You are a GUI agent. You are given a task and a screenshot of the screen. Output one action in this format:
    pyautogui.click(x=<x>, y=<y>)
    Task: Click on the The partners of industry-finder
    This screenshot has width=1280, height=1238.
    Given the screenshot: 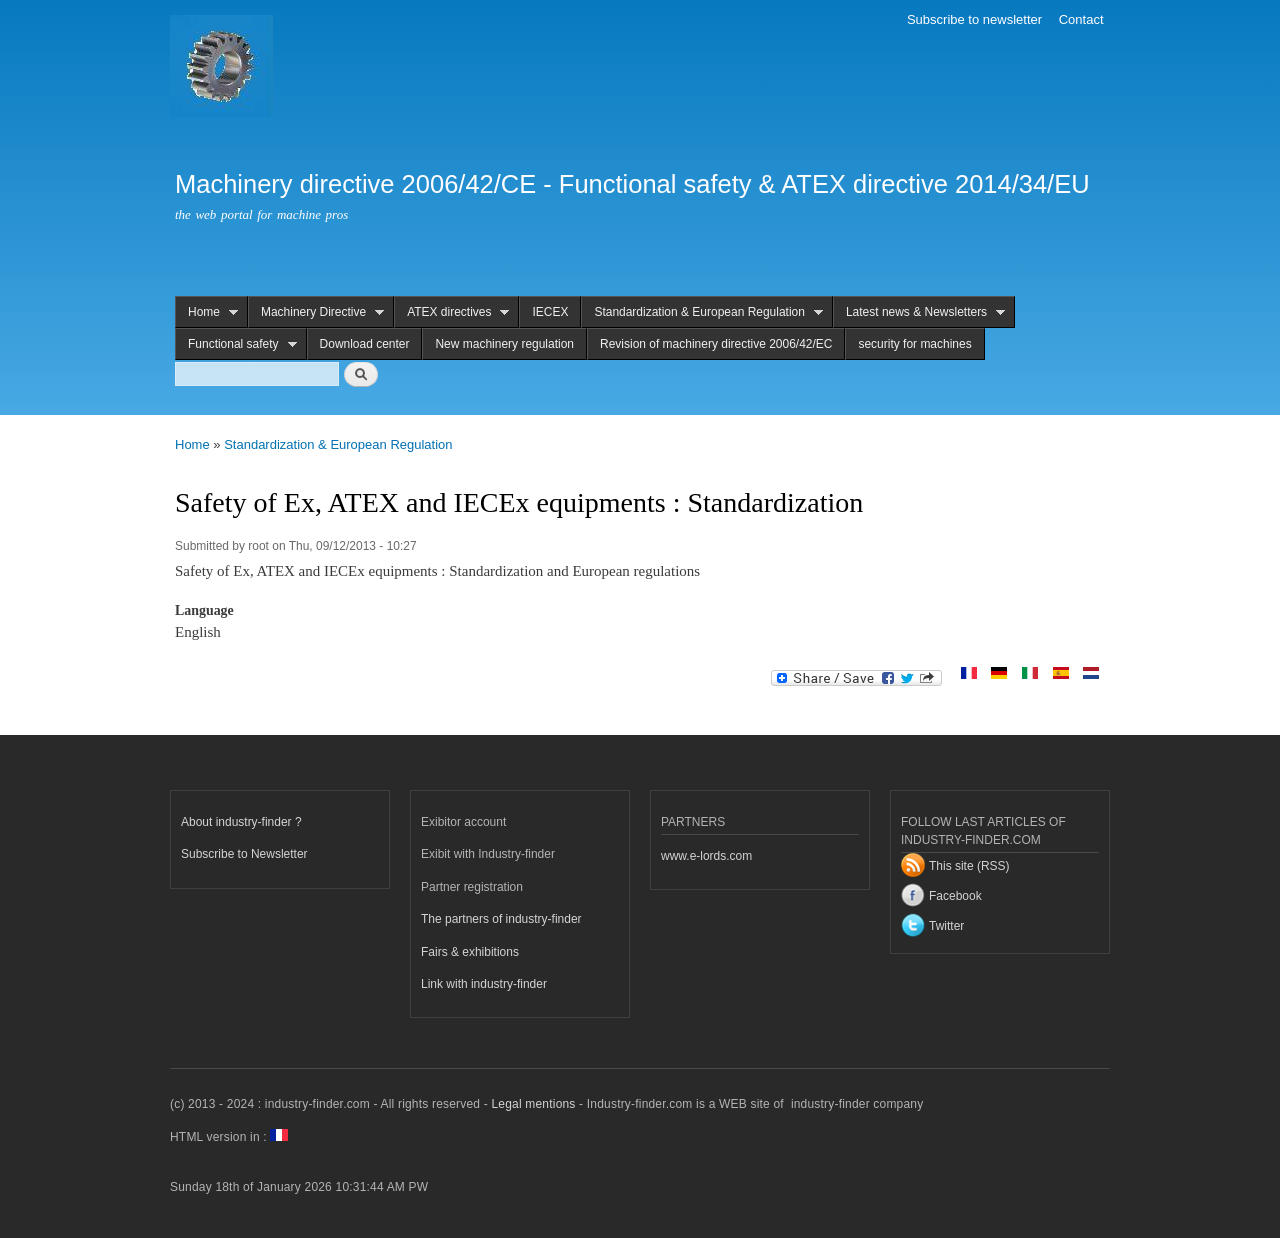 What is the action you would take?
    pyautogui.click(x=501, y=919)
    